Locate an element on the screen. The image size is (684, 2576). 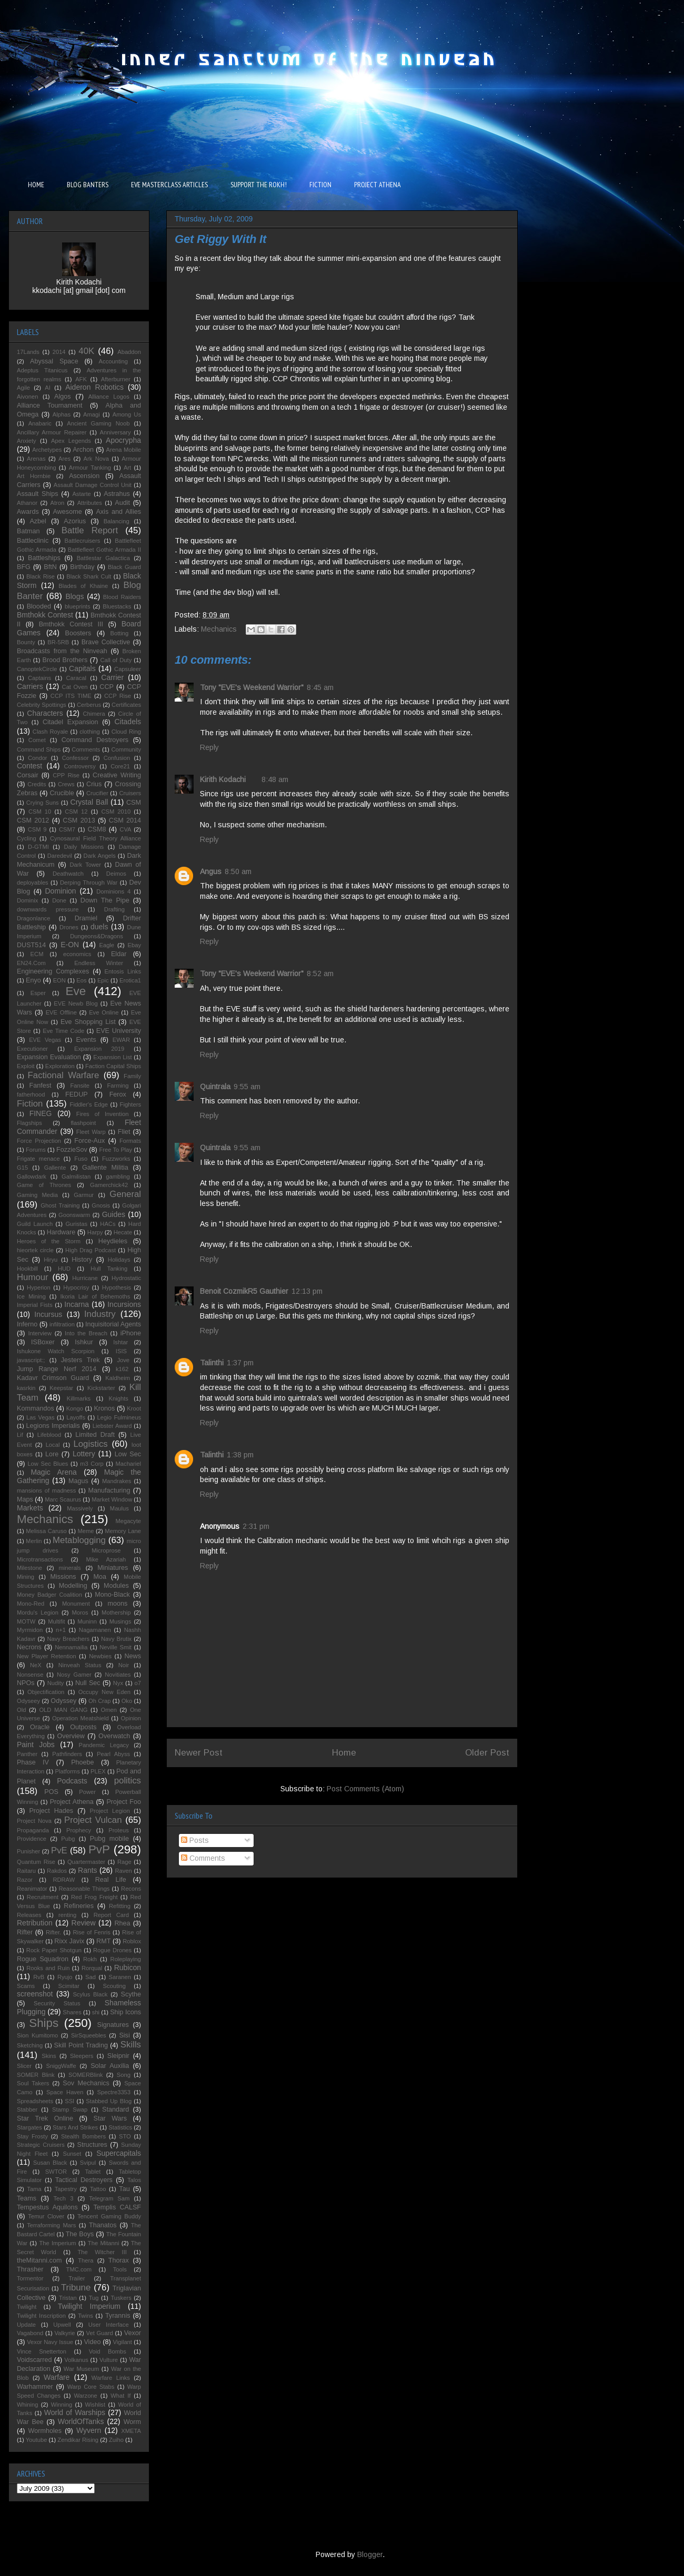
Navy Breachers is located at coordinates (68, 1639).